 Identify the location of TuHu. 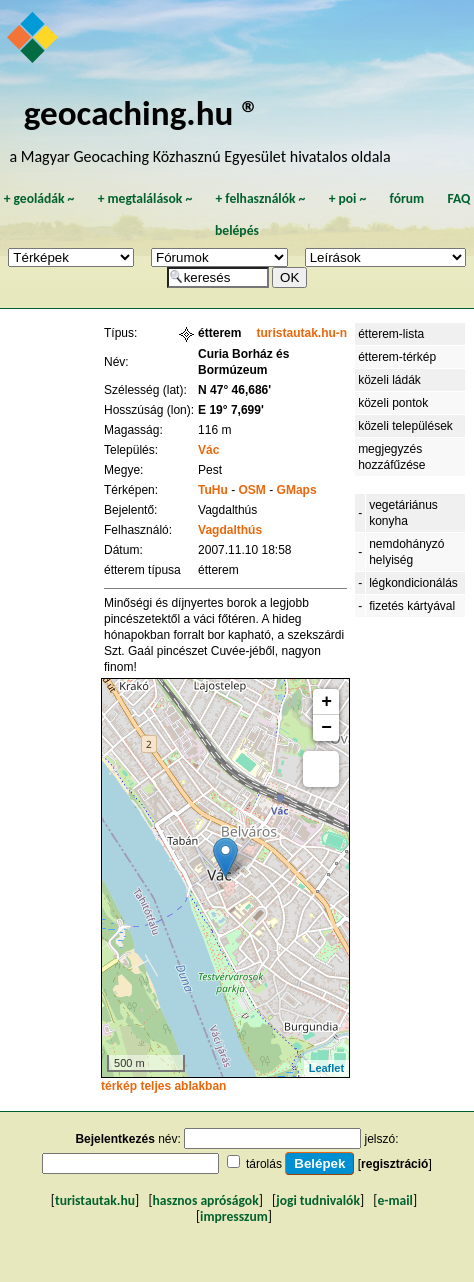
(213, 490).